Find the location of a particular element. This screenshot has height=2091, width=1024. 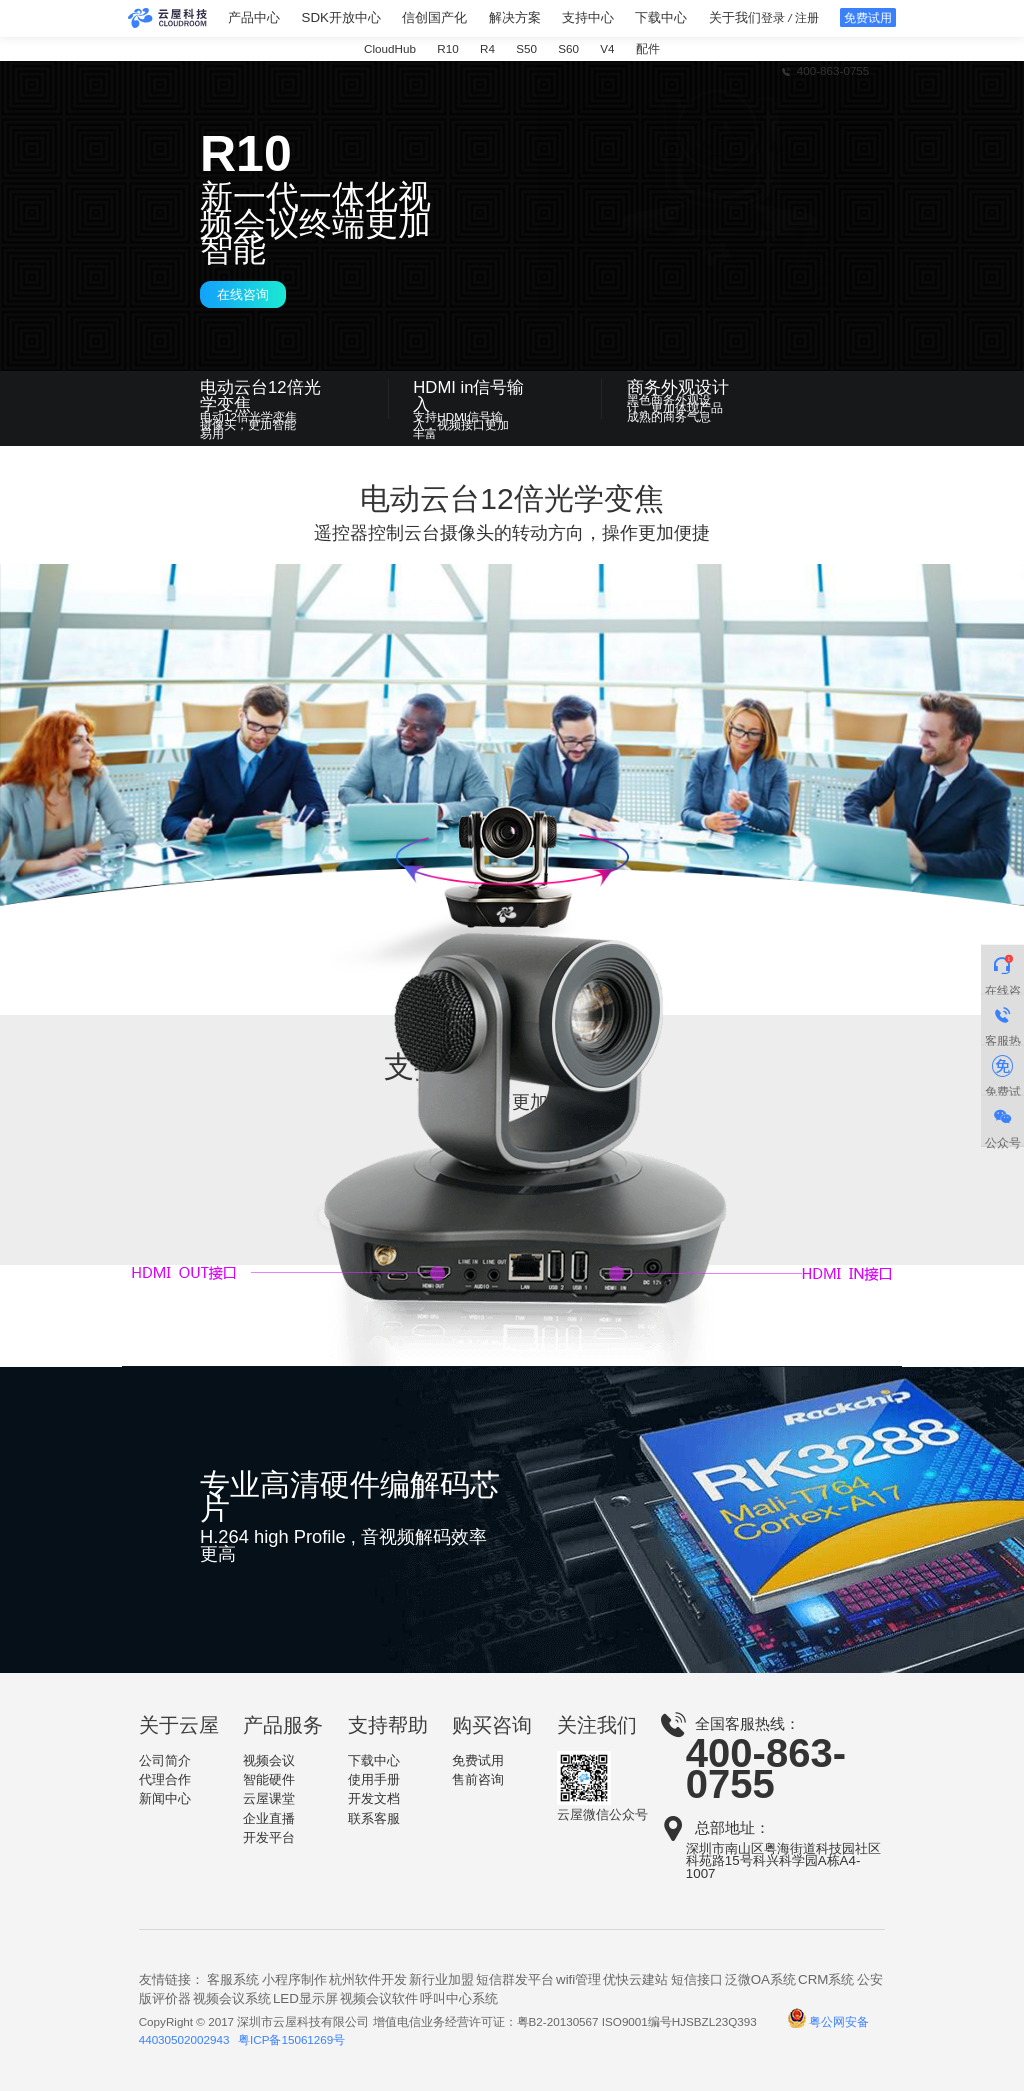

售前咨询 is located at coordinates (478, 1779).